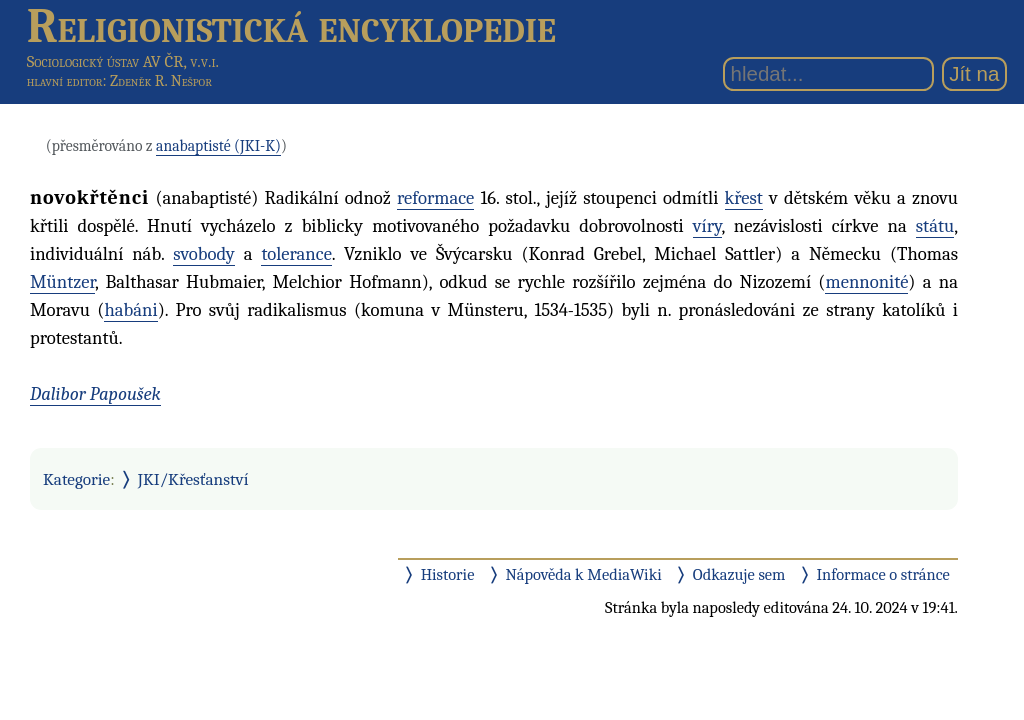  I want to click on státu, so click(935, 226).